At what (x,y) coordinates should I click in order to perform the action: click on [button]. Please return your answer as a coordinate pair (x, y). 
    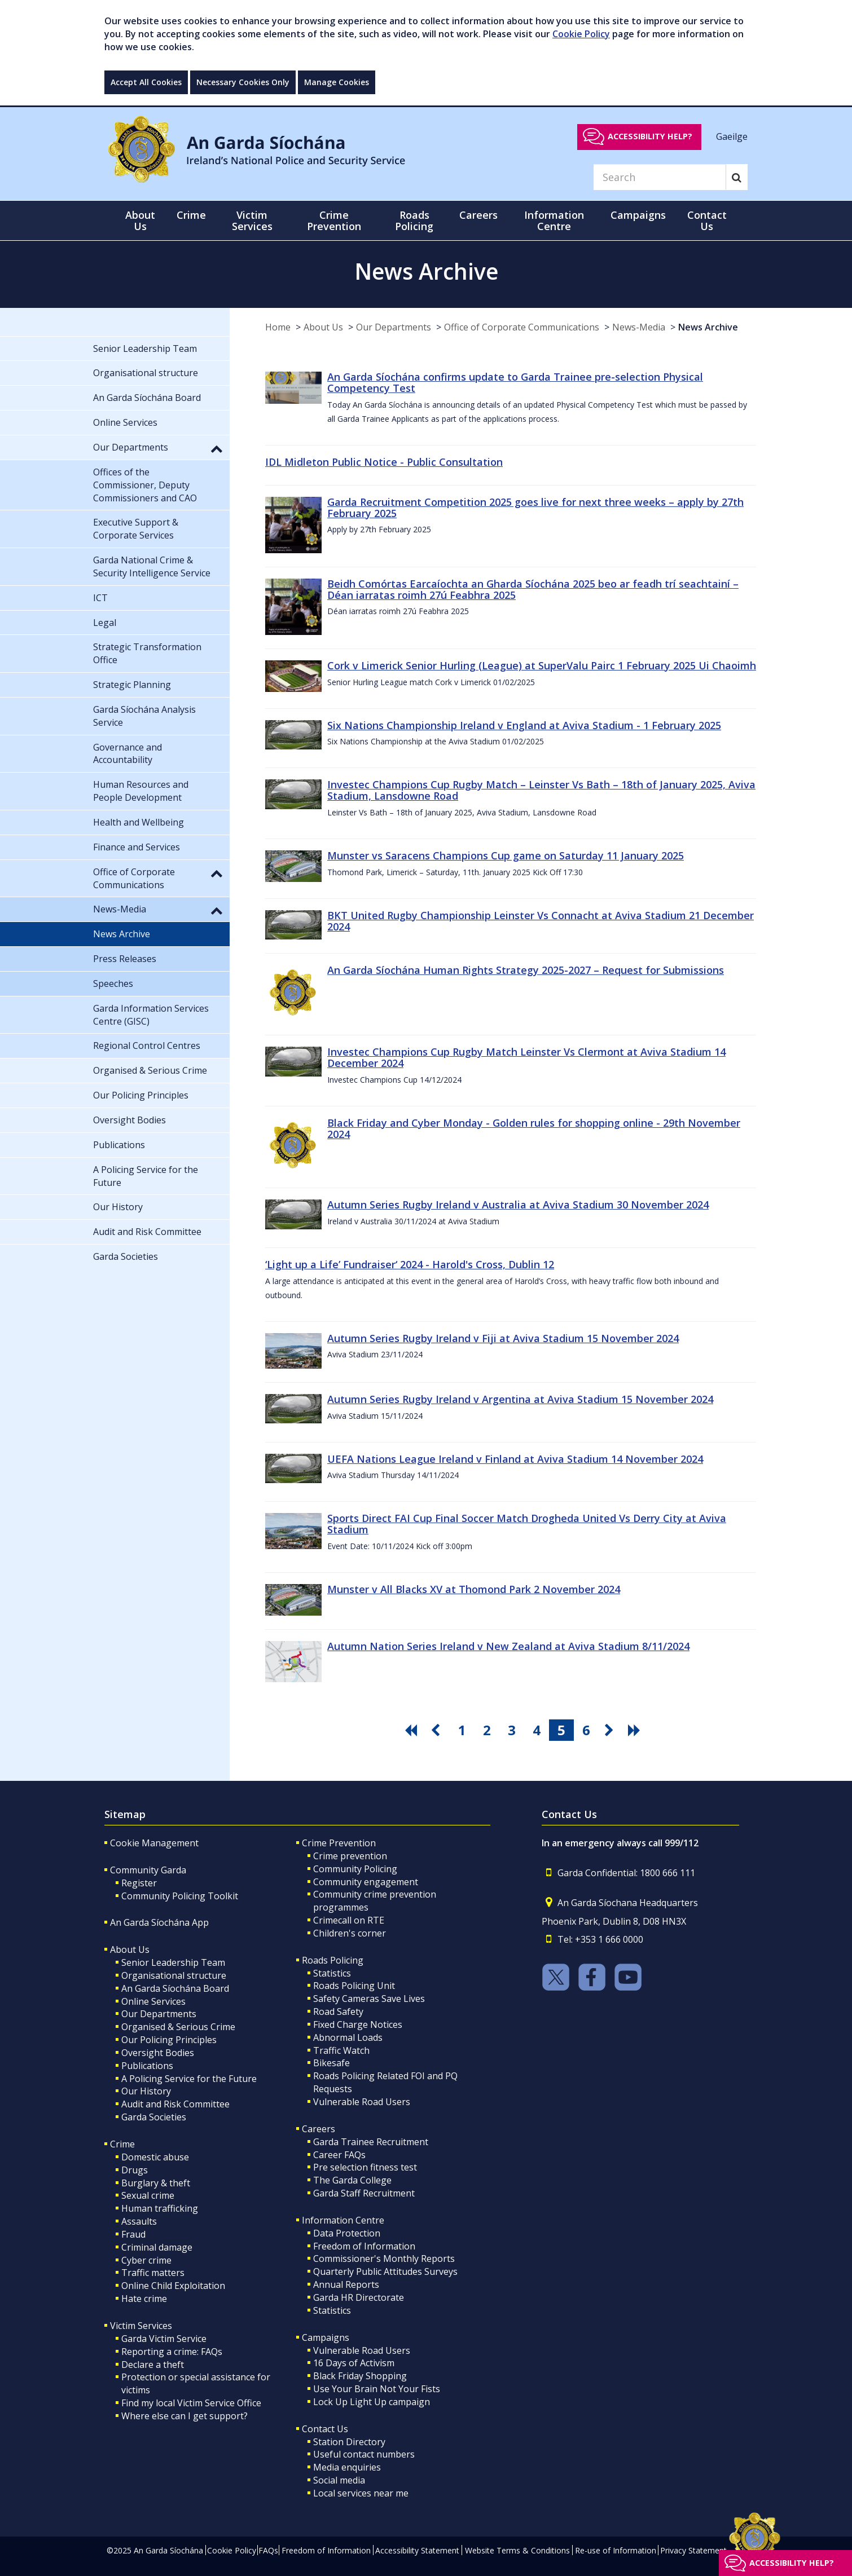
    Looking at the image, I should click on (216, 448).